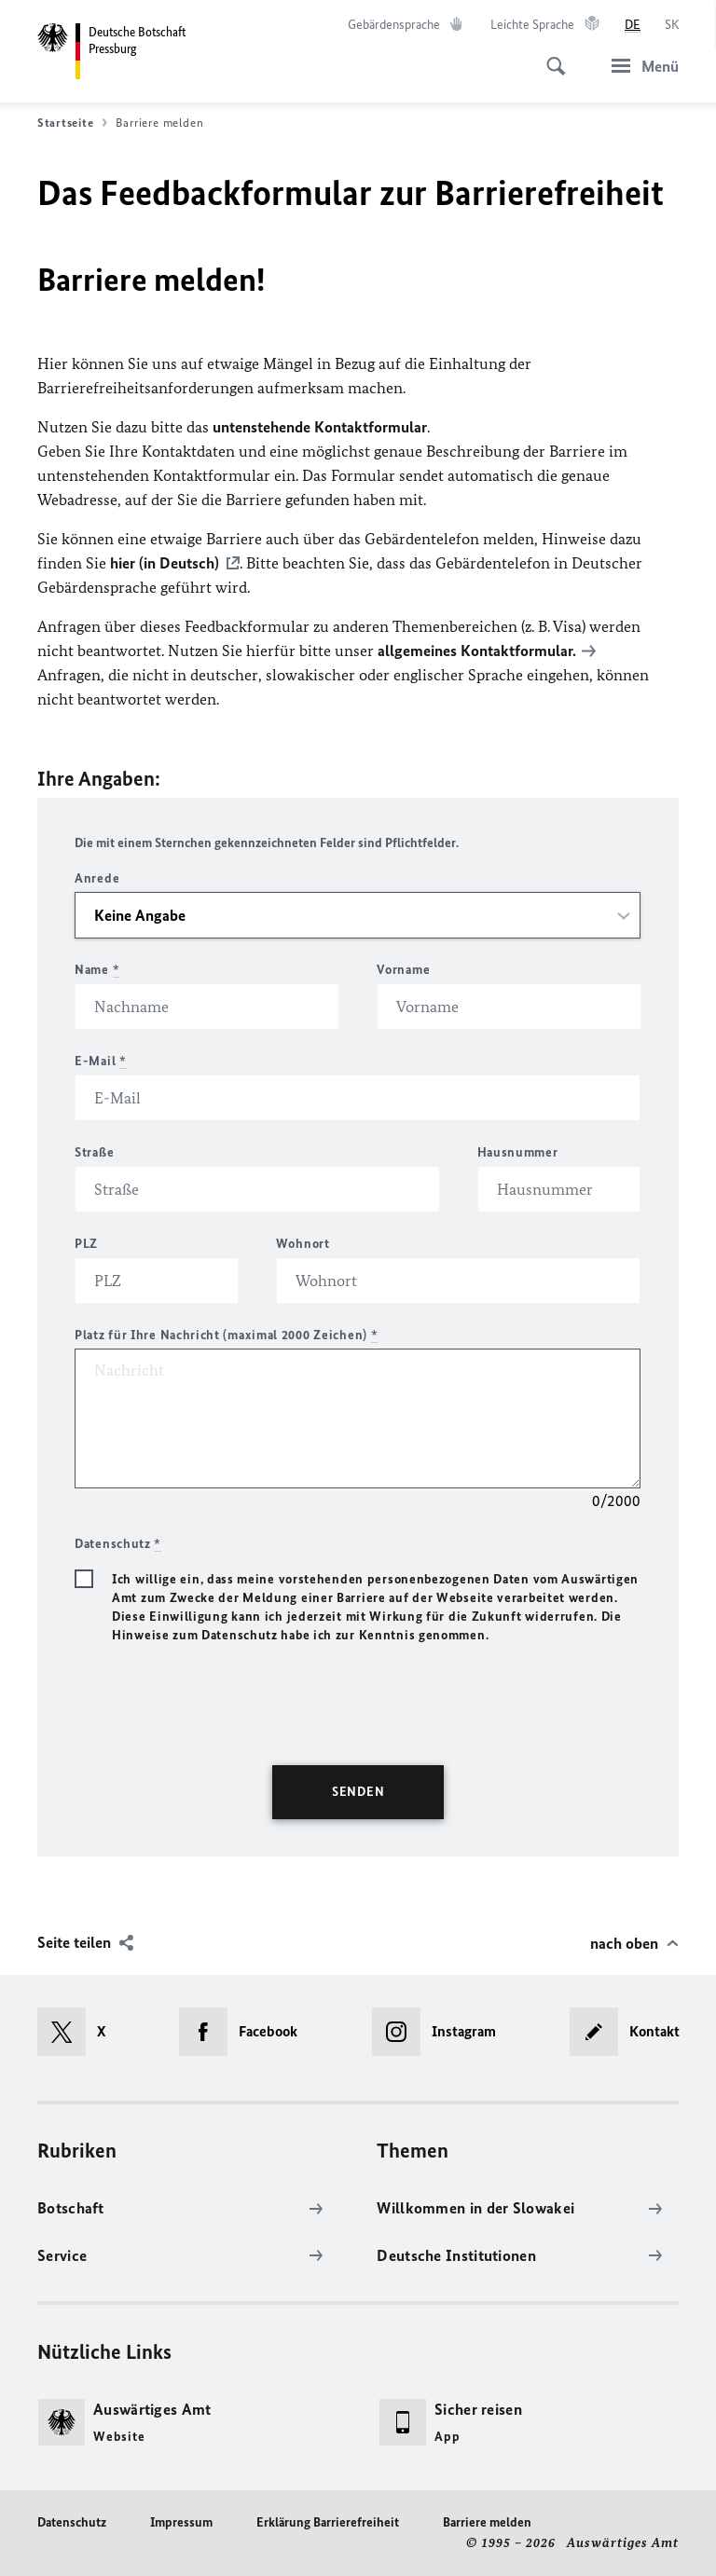 Image resolution: width=716 pixels, height=2576 pixels. I want to click on E-Mail, so click(101, 1061).